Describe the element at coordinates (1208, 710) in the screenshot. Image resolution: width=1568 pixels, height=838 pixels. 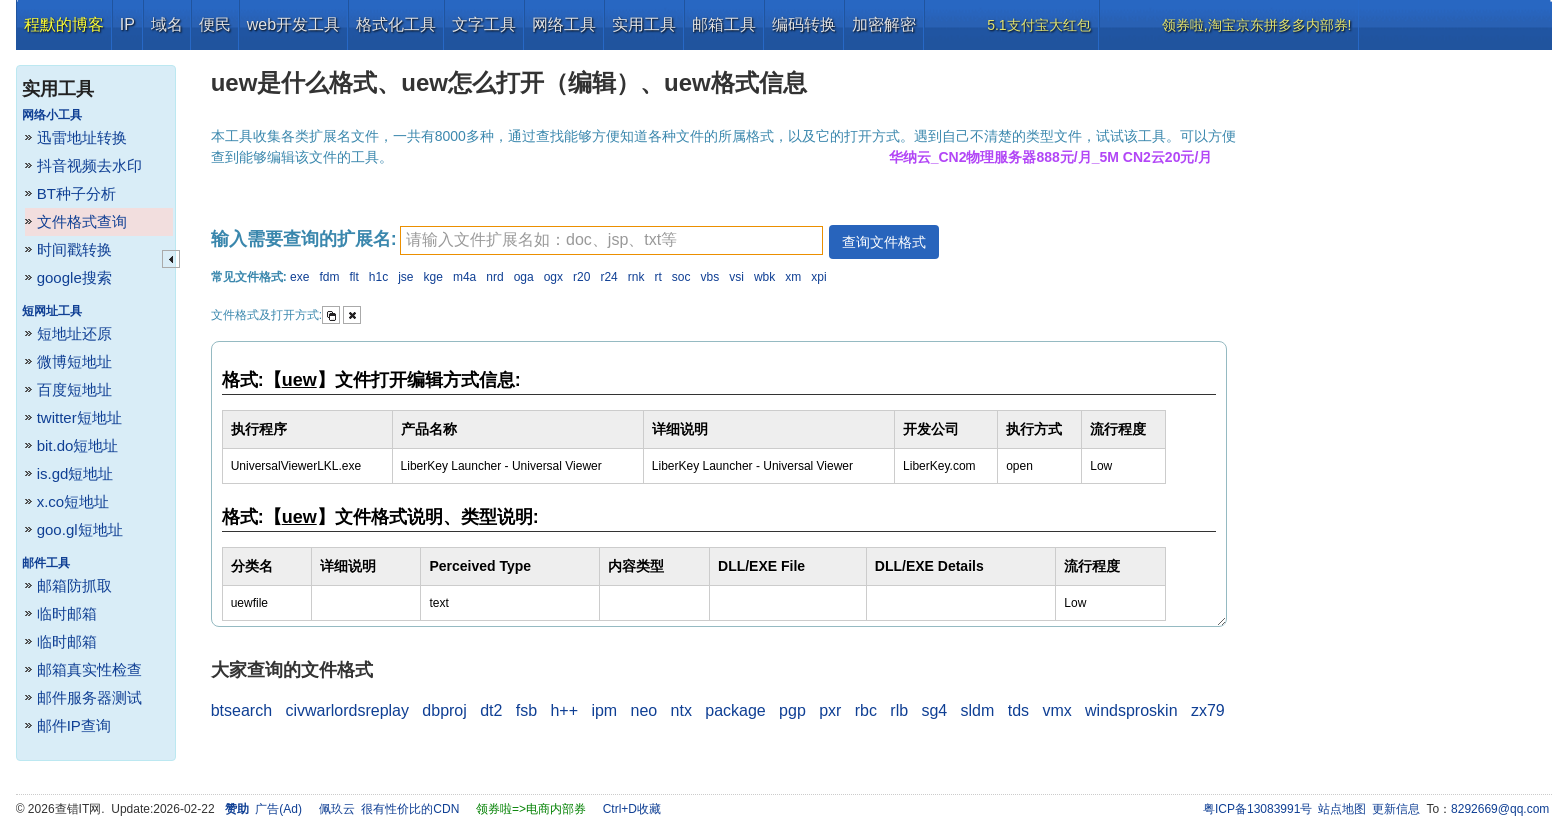
I see `zx79` at that location.